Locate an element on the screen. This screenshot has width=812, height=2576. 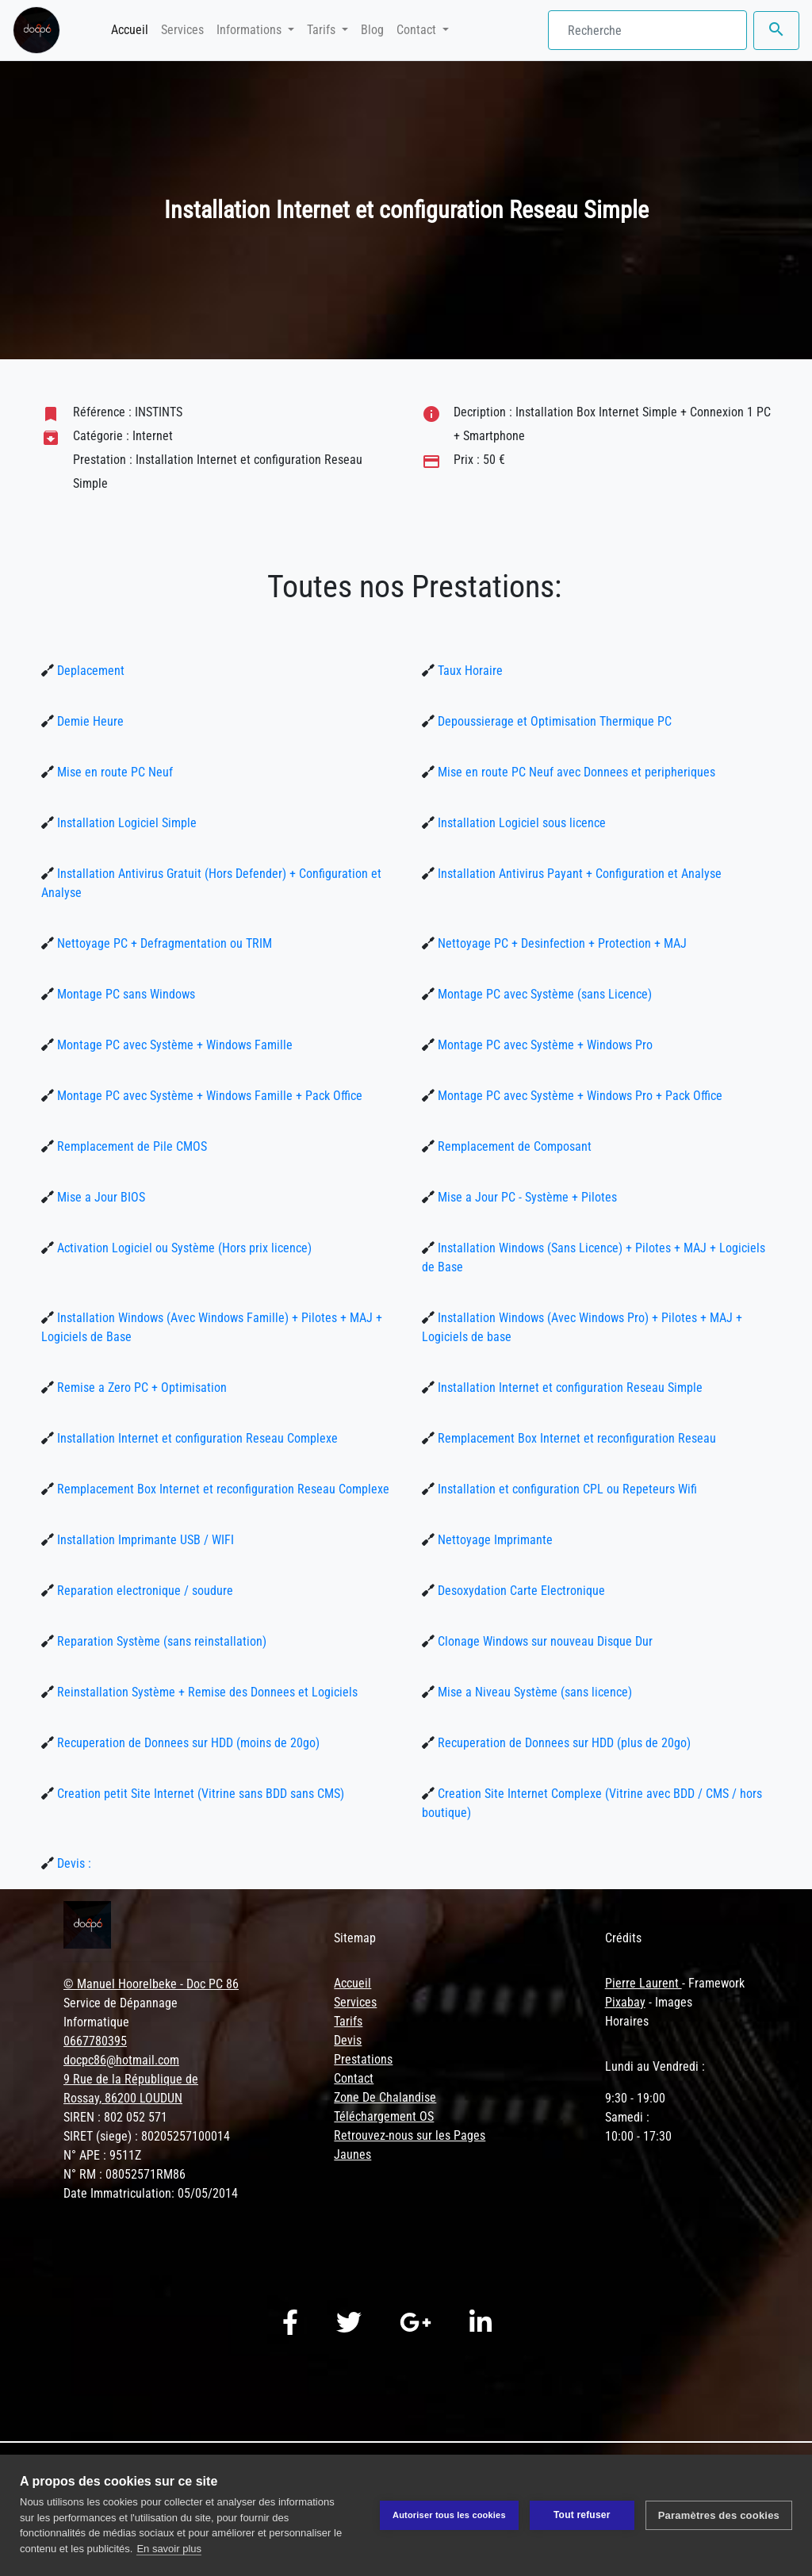
Reparation Système (sans reinstallation) is located at coordinates (160, 1641).